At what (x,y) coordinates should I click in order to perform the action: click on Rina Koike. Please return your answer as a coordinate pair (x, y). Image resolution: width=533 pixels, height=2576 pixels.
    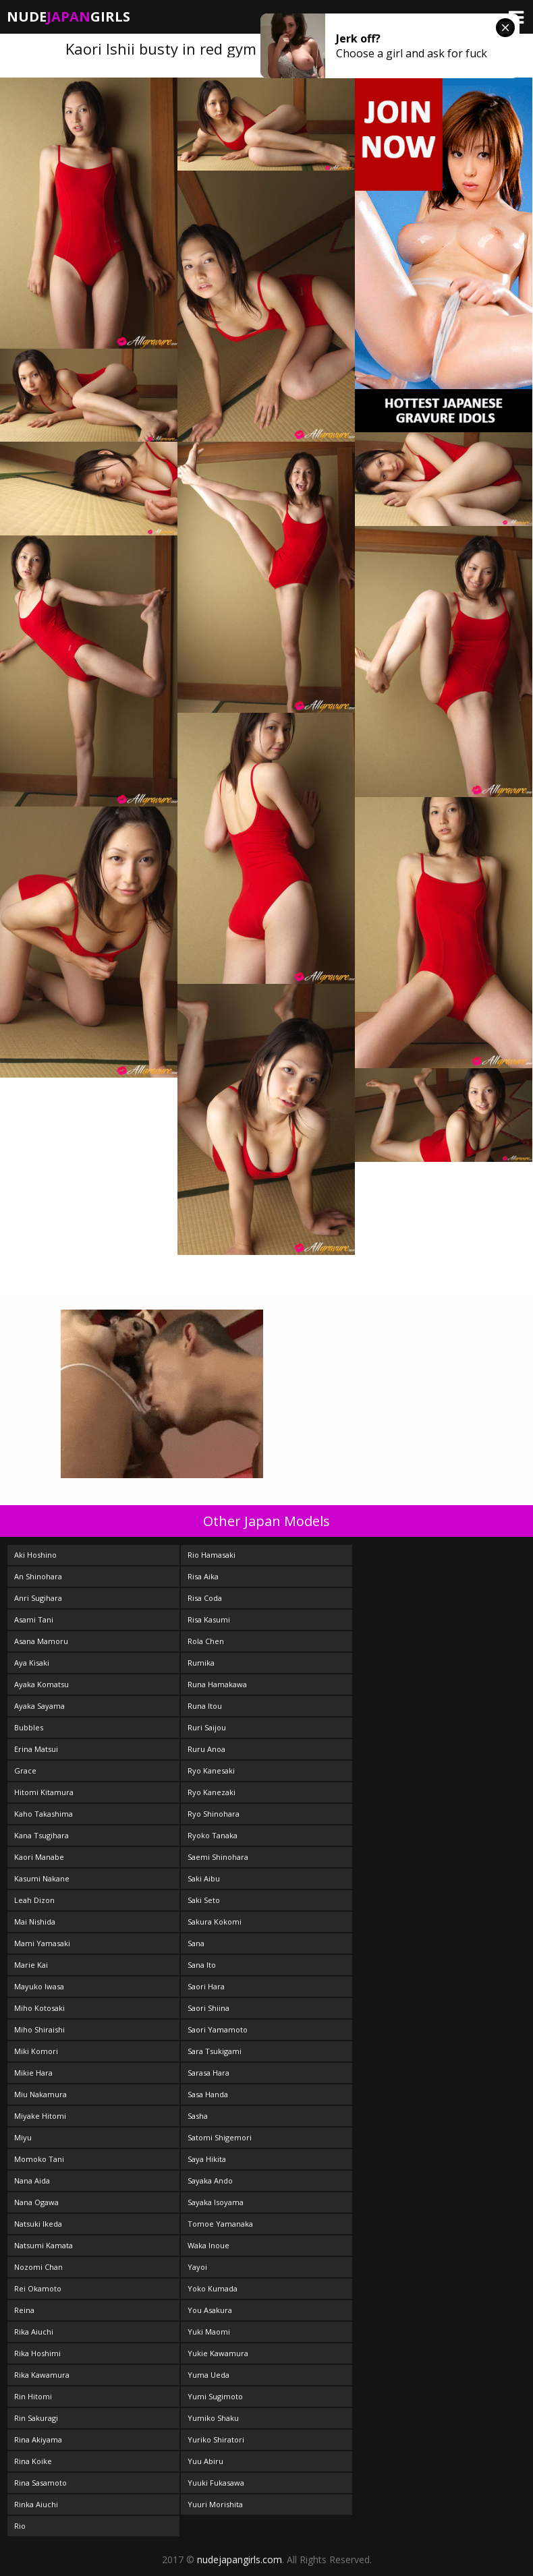
    Looking at the image, I should click on (33, 2461).